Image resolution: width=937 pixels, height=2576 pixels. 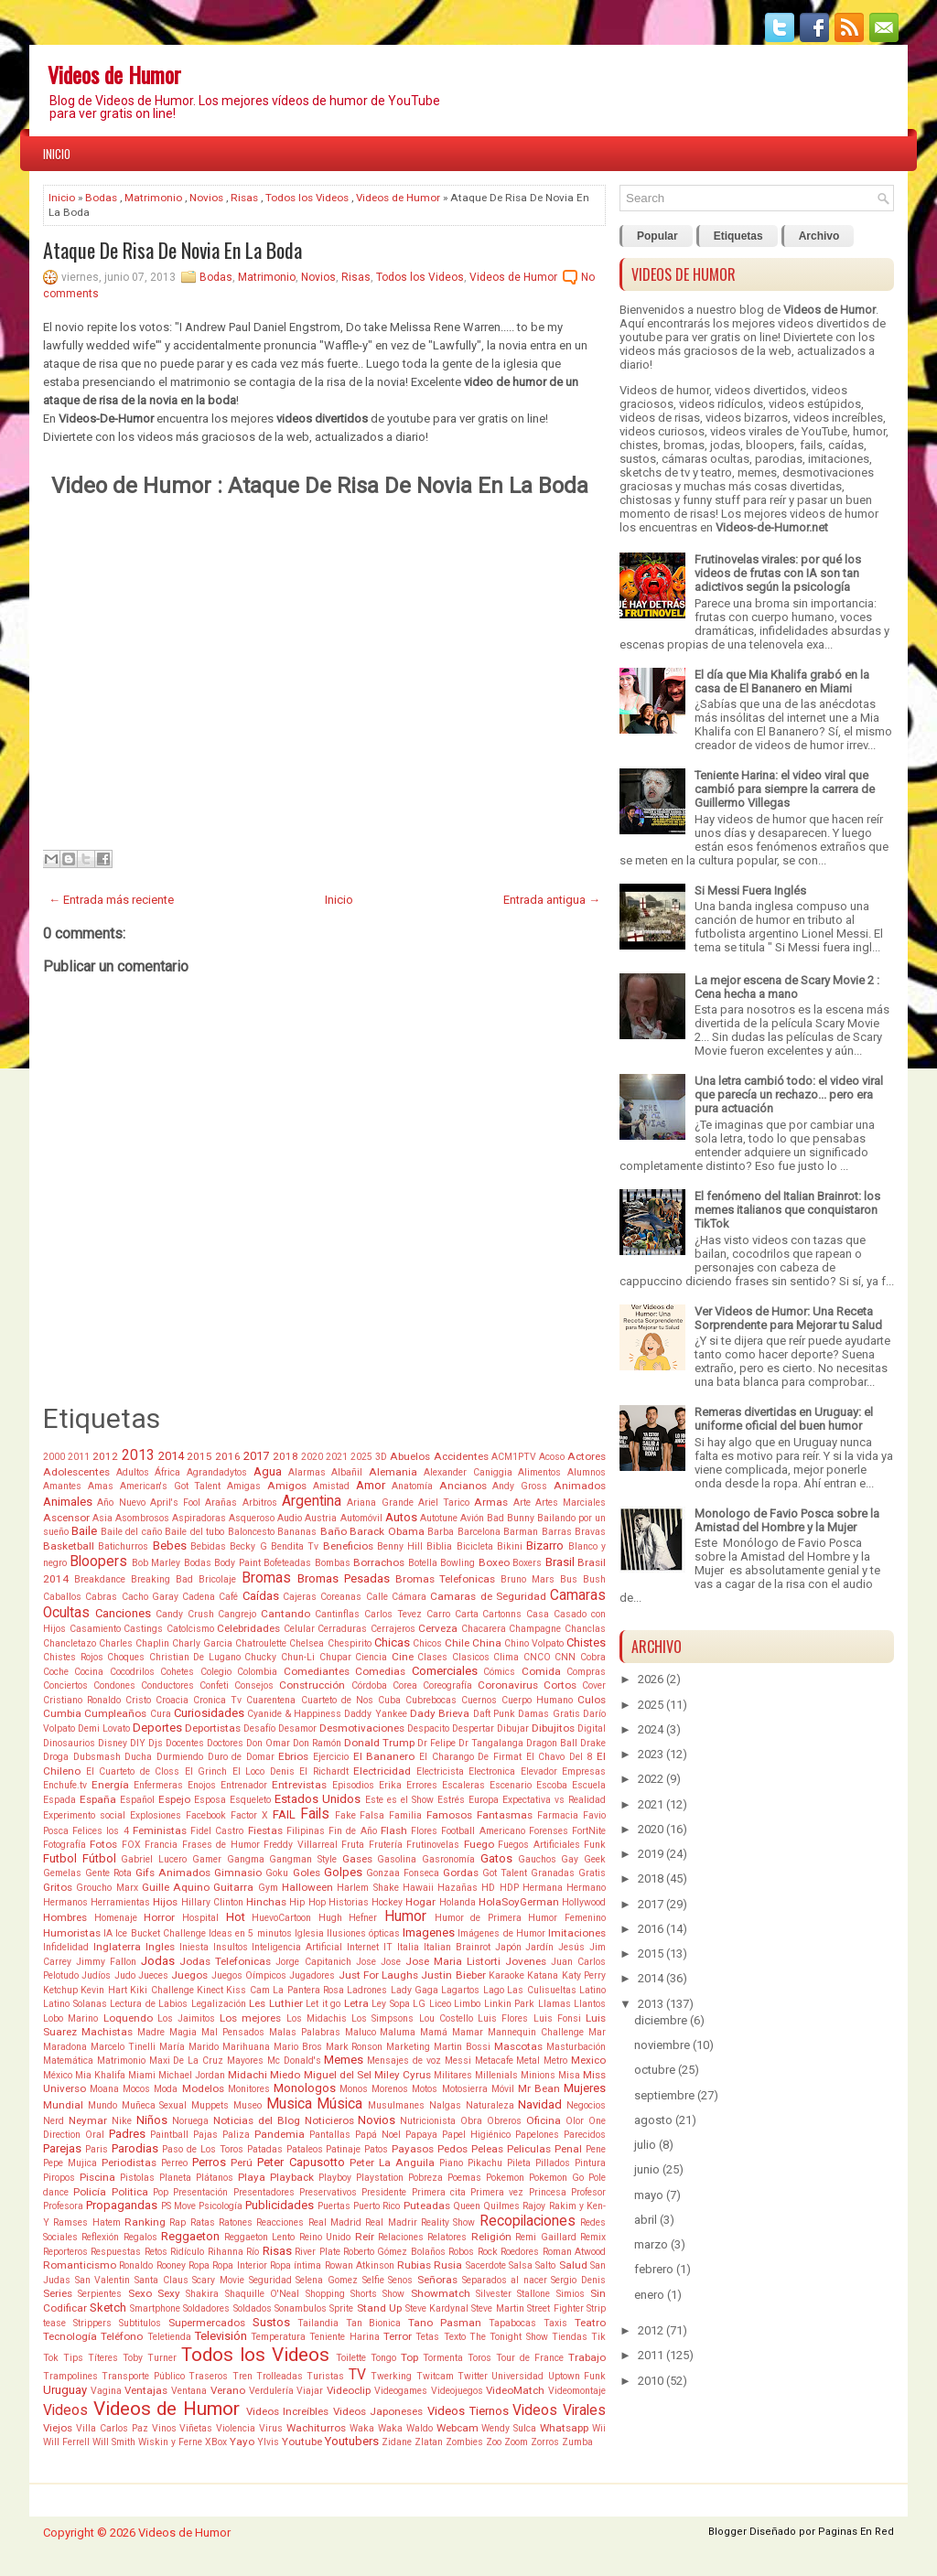 I want to click on HDP, so click(x=509, y=1888).